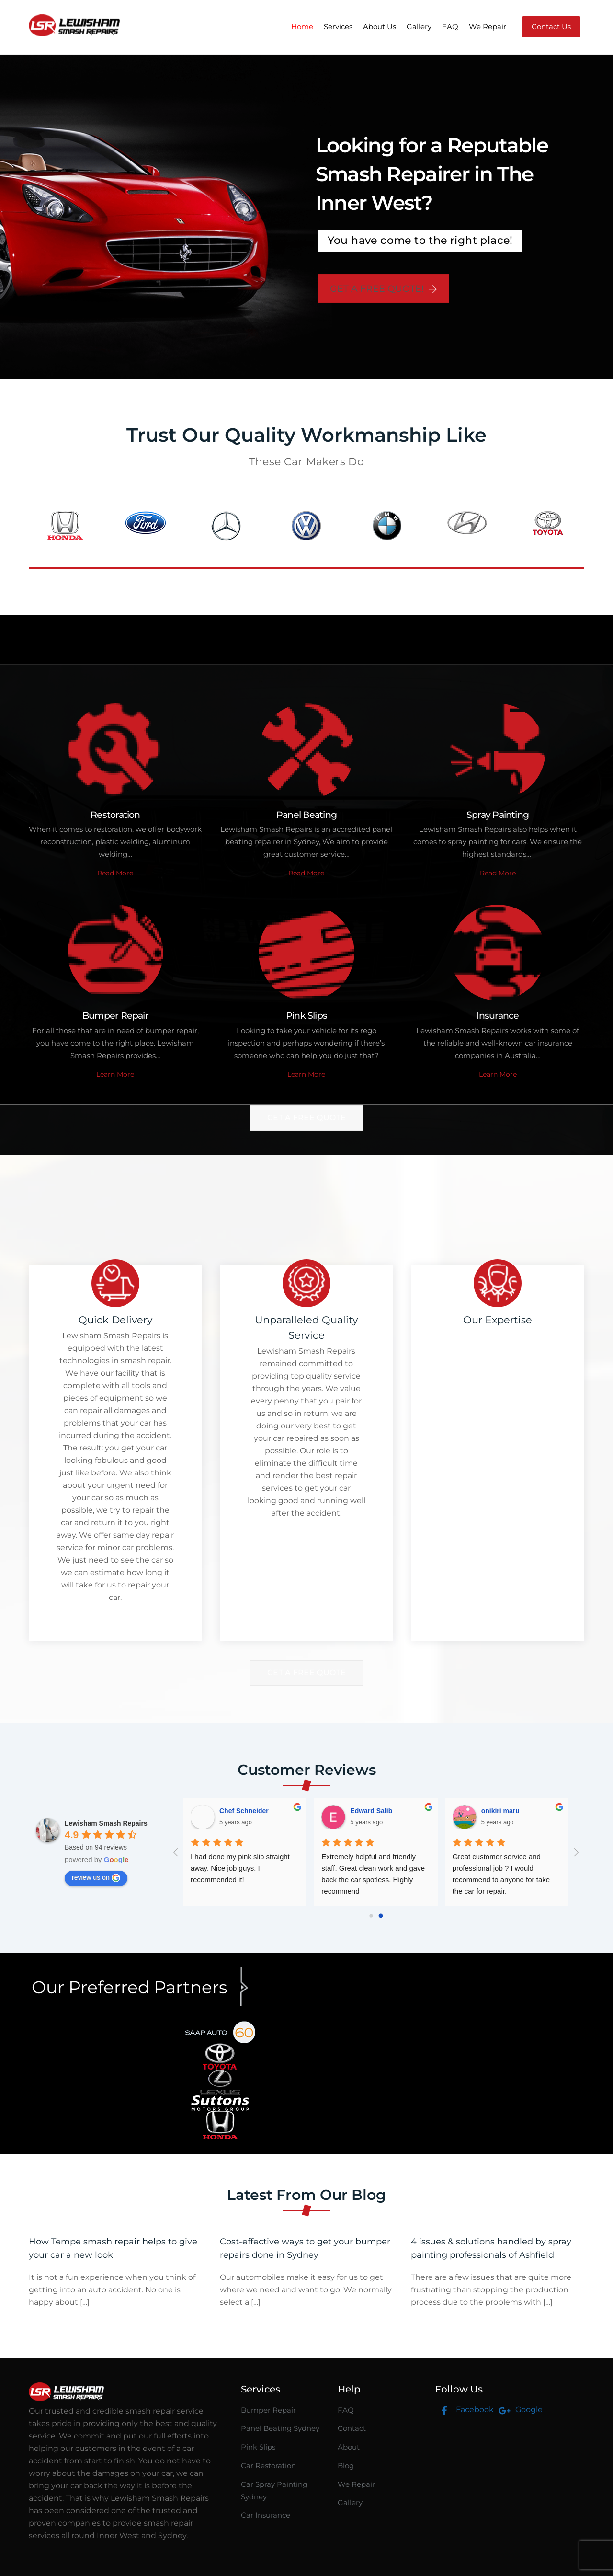 Image resolution: width=613 pixels, height=2576 pixels. What do you see at coordinates (518, 2409) in the screenshot?
I see `Google [google]` at bounding box center [518, 2409].